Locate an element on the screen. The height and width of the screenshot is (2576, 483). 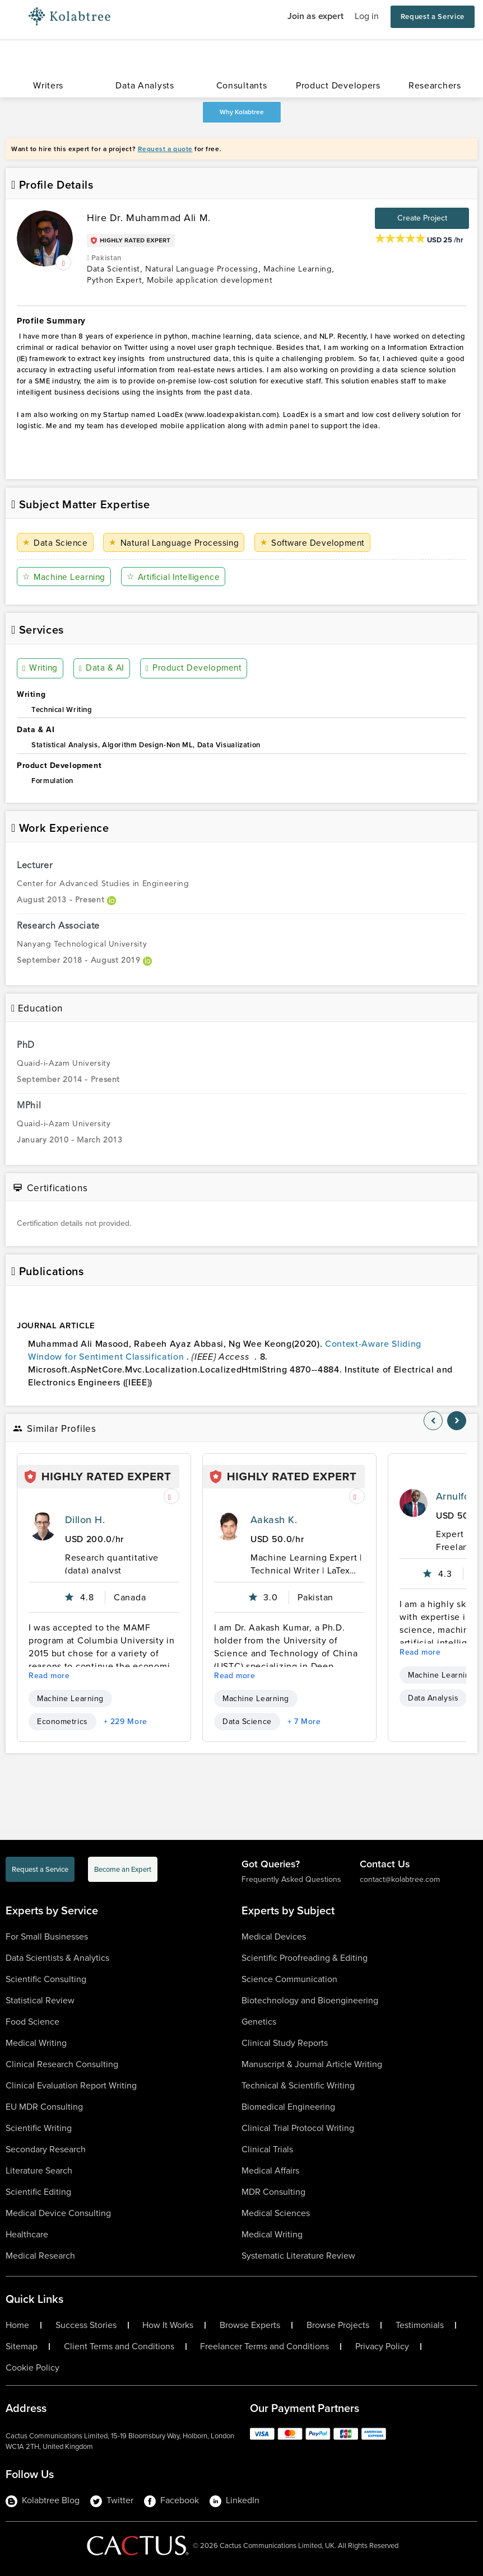
Technical & Scientific Writing is located at coordinates (298, 2085).